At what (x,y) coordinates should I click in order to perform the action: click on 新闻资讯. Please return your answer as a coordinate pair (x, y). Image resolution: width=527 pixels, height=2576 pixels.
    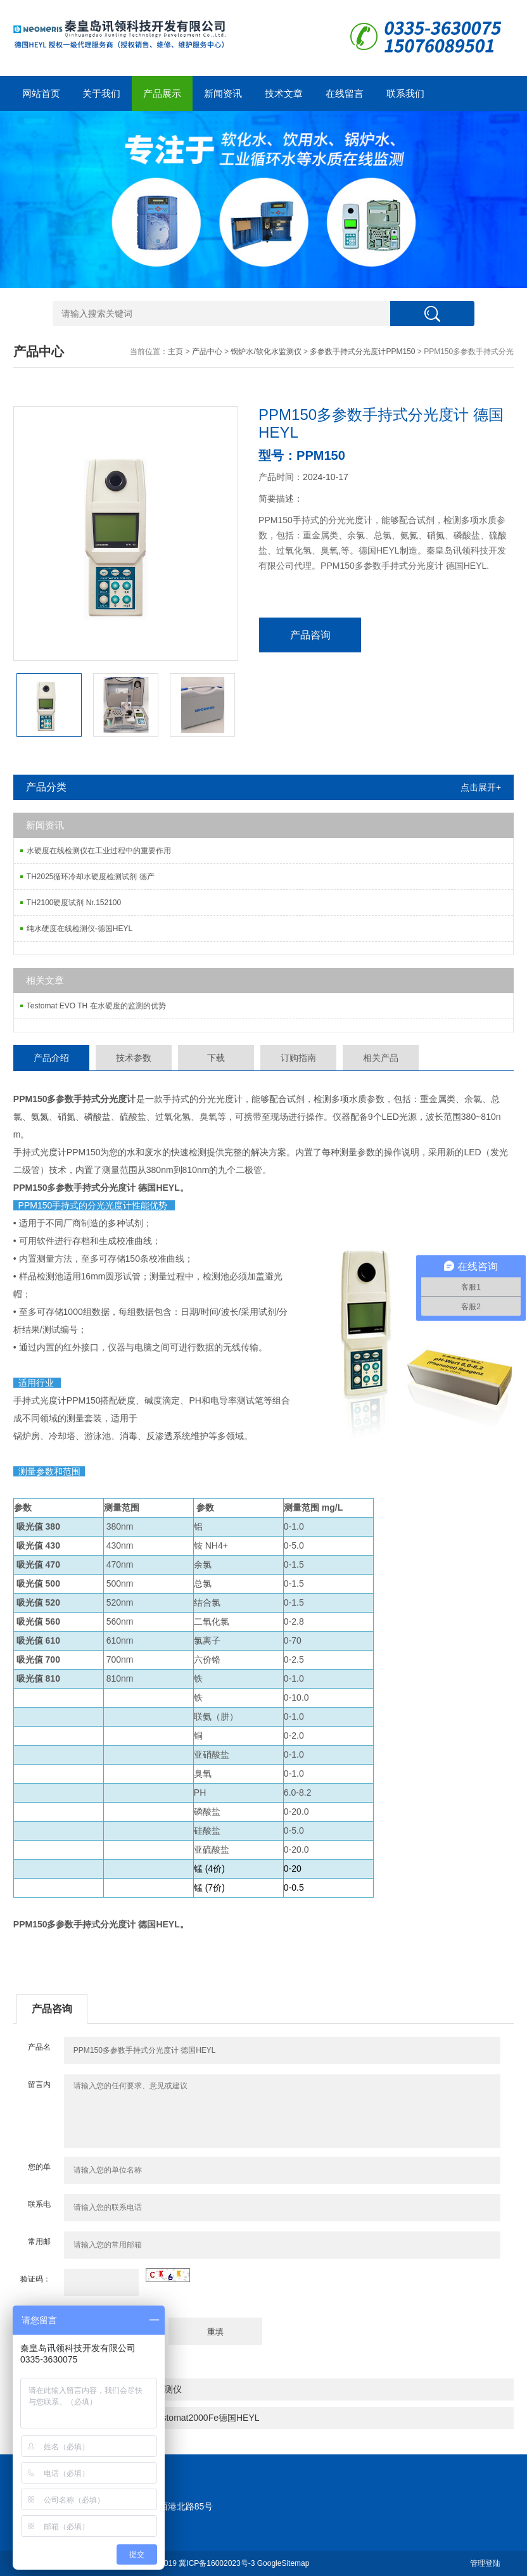
    Looking at the image, I should click on (223, 93).